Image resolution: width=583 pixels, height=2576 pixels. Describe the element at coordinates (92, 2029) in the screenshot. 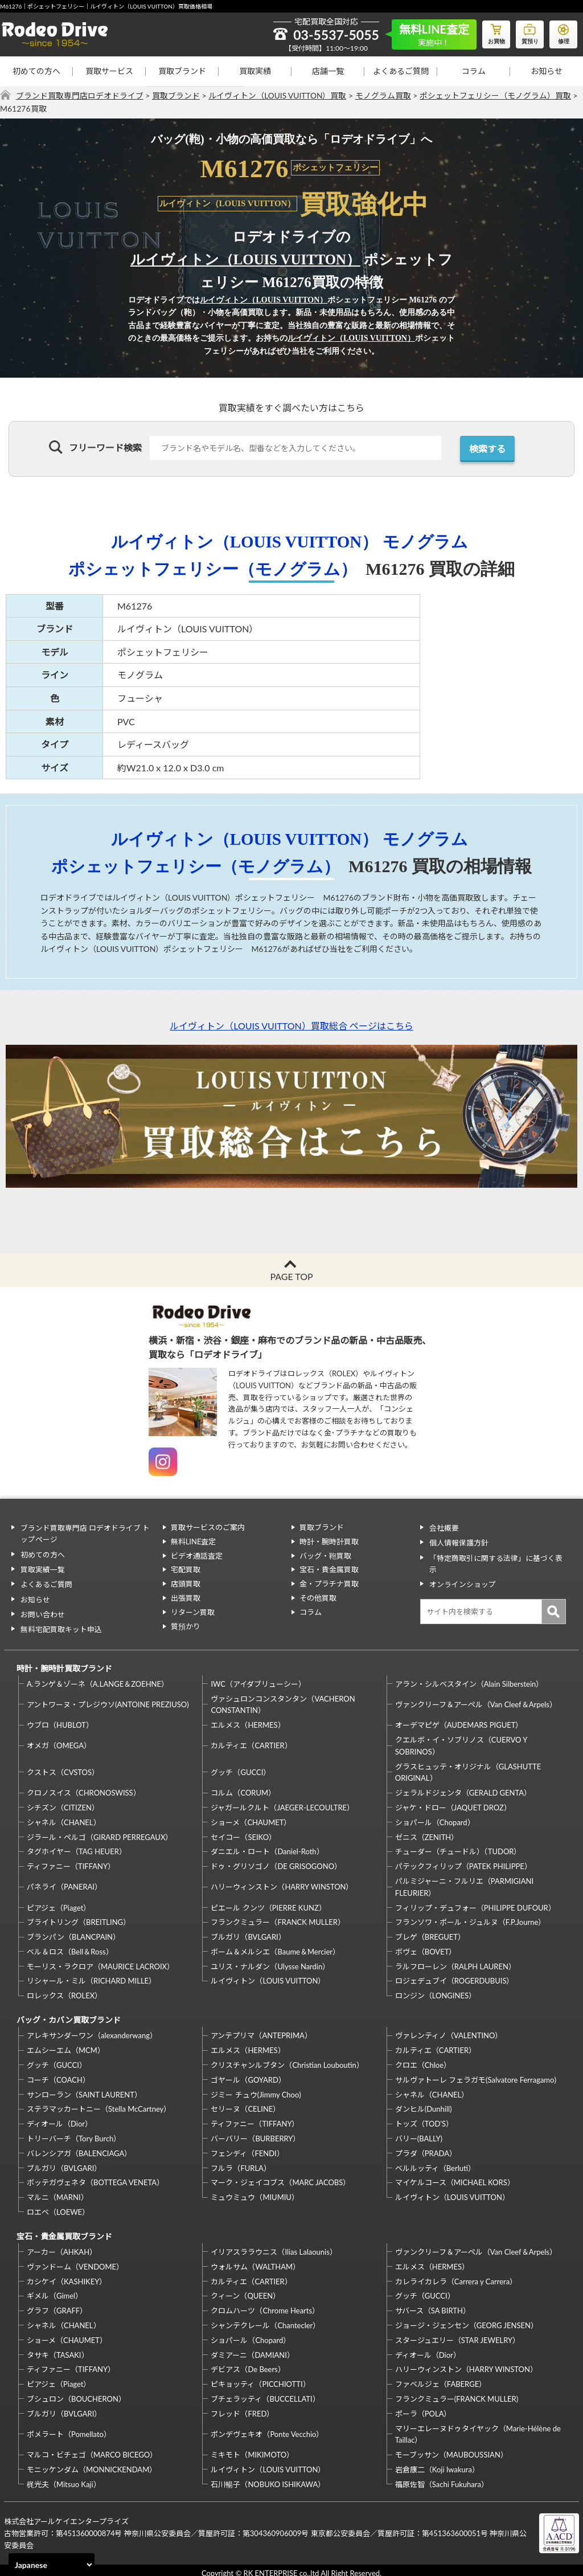

I see `アレキサンダーワン（alexanderwang）` at that location.